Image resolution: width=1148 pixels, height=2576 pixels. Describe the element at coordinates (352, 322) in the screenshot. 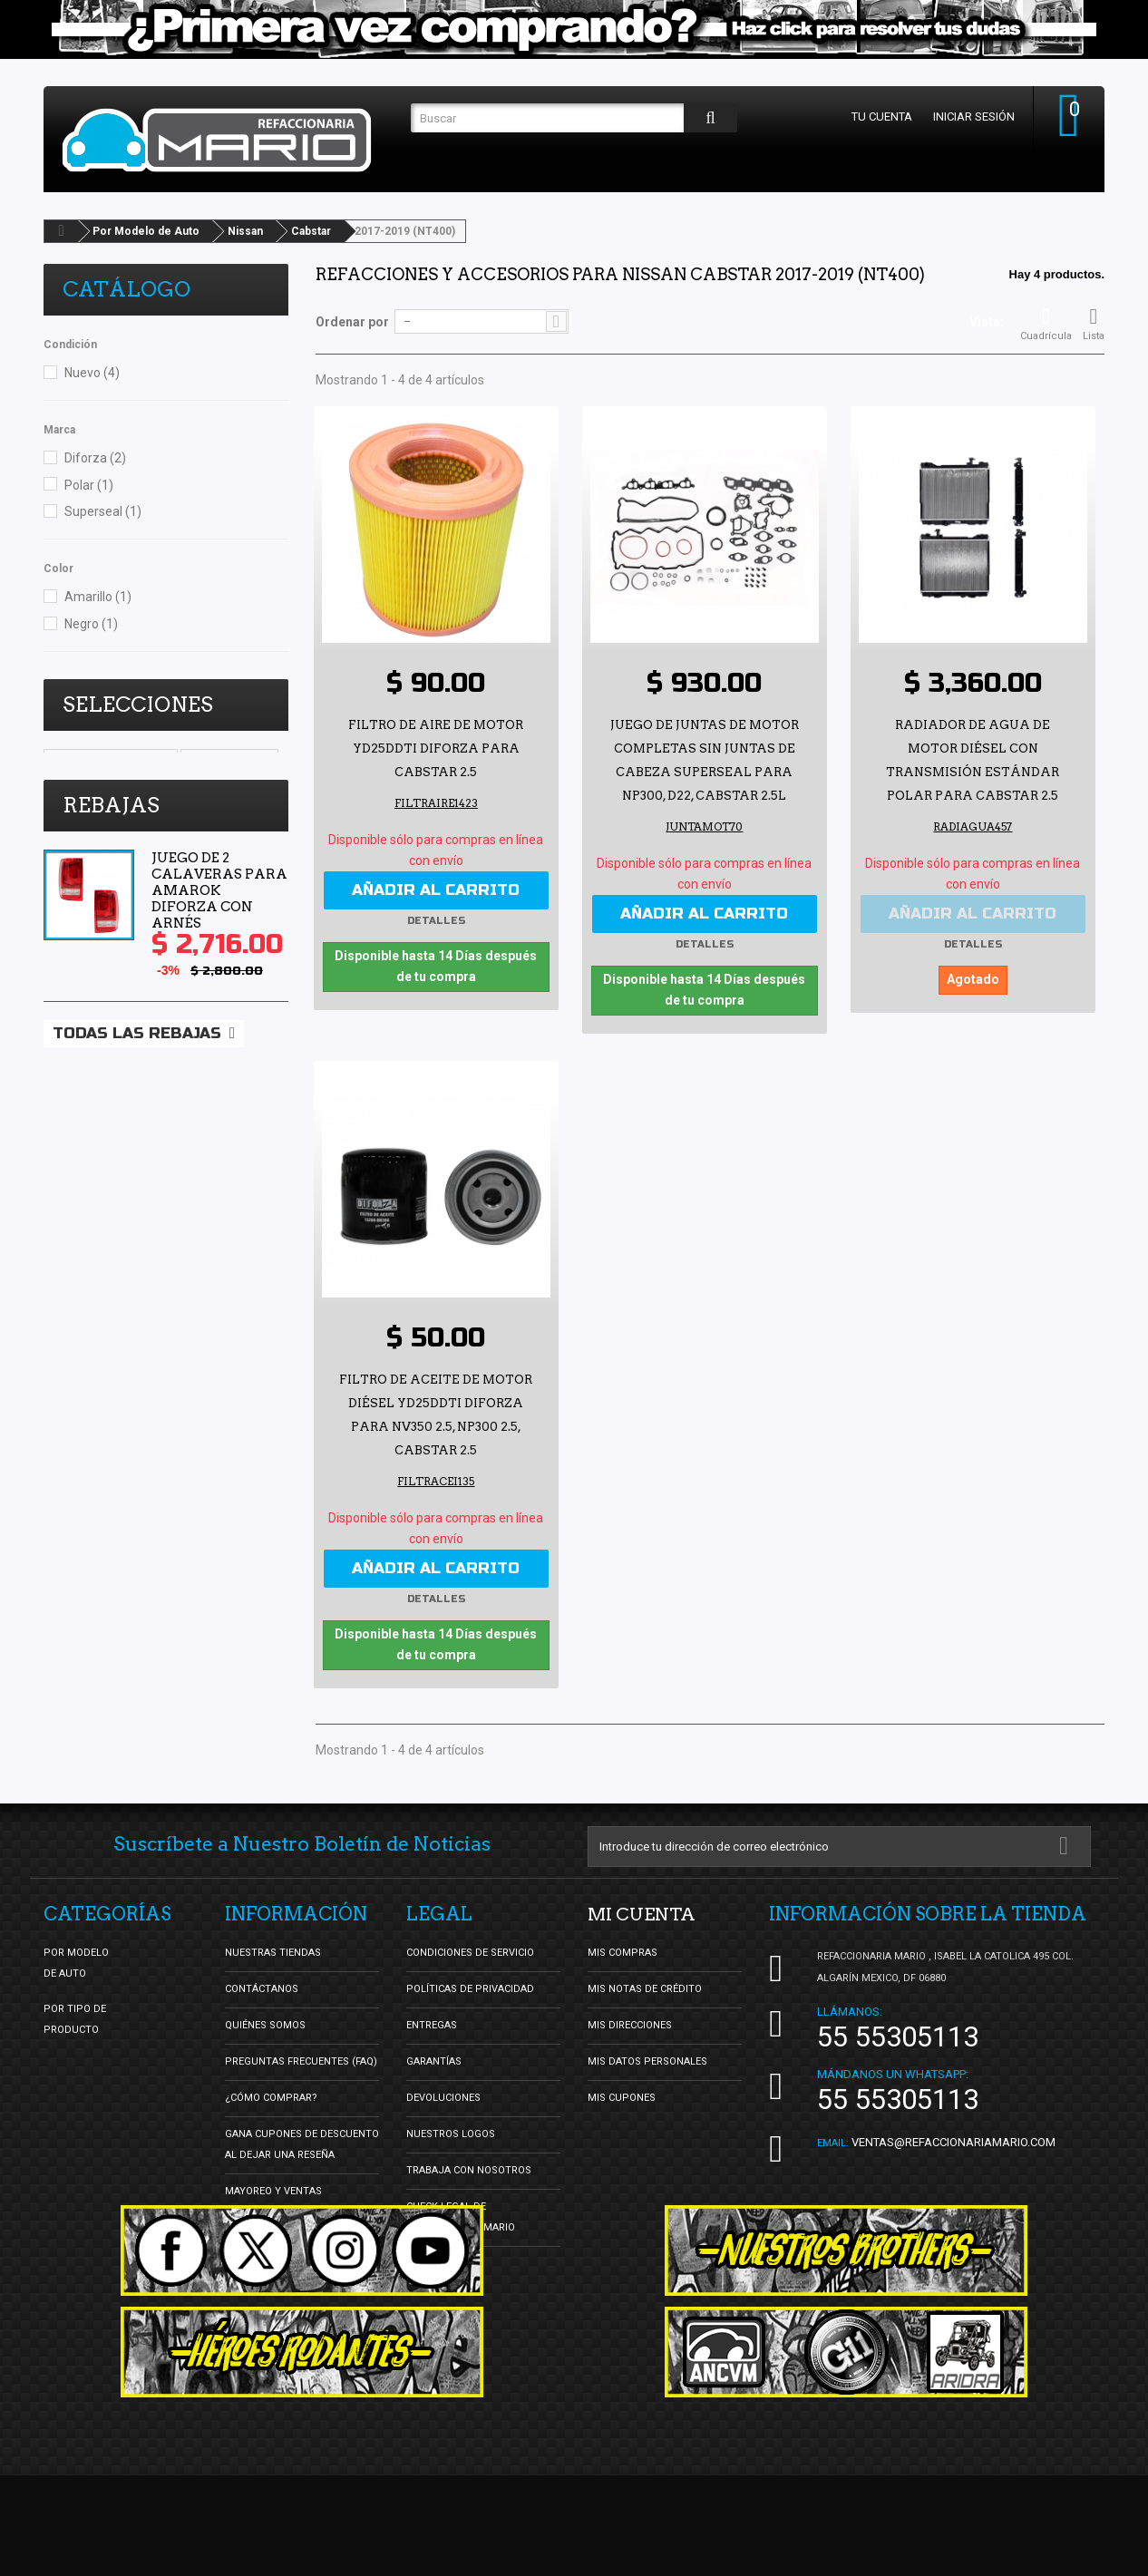

I see `Ordenar por` at that location.